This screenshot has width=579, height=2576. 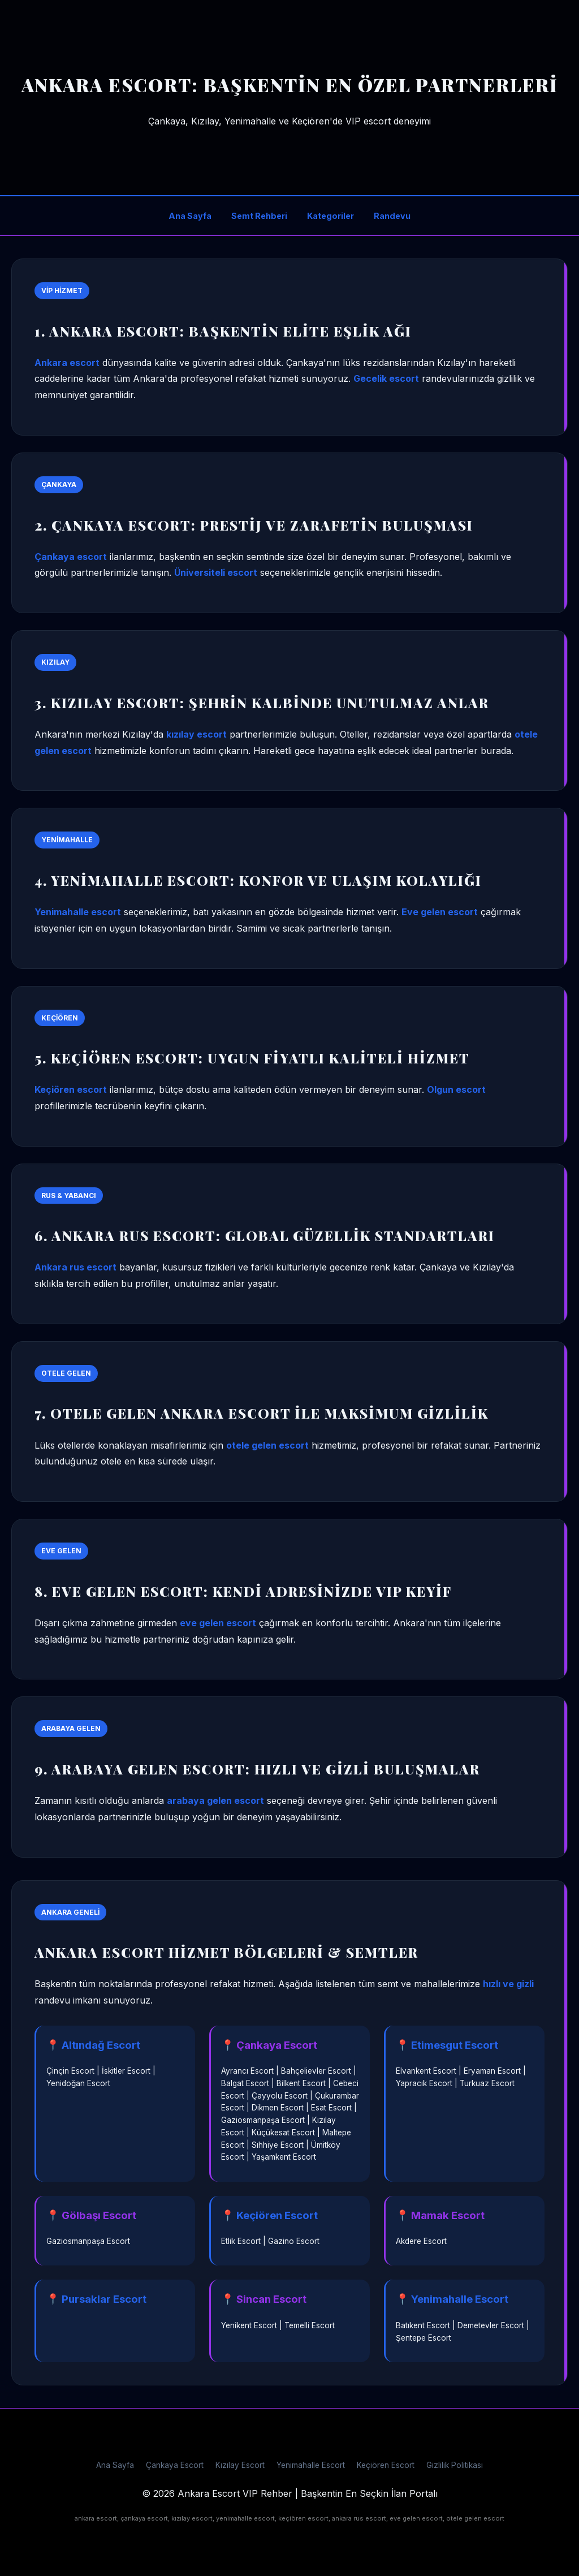 I want to click on Randevu, so click(x=392, y=216).